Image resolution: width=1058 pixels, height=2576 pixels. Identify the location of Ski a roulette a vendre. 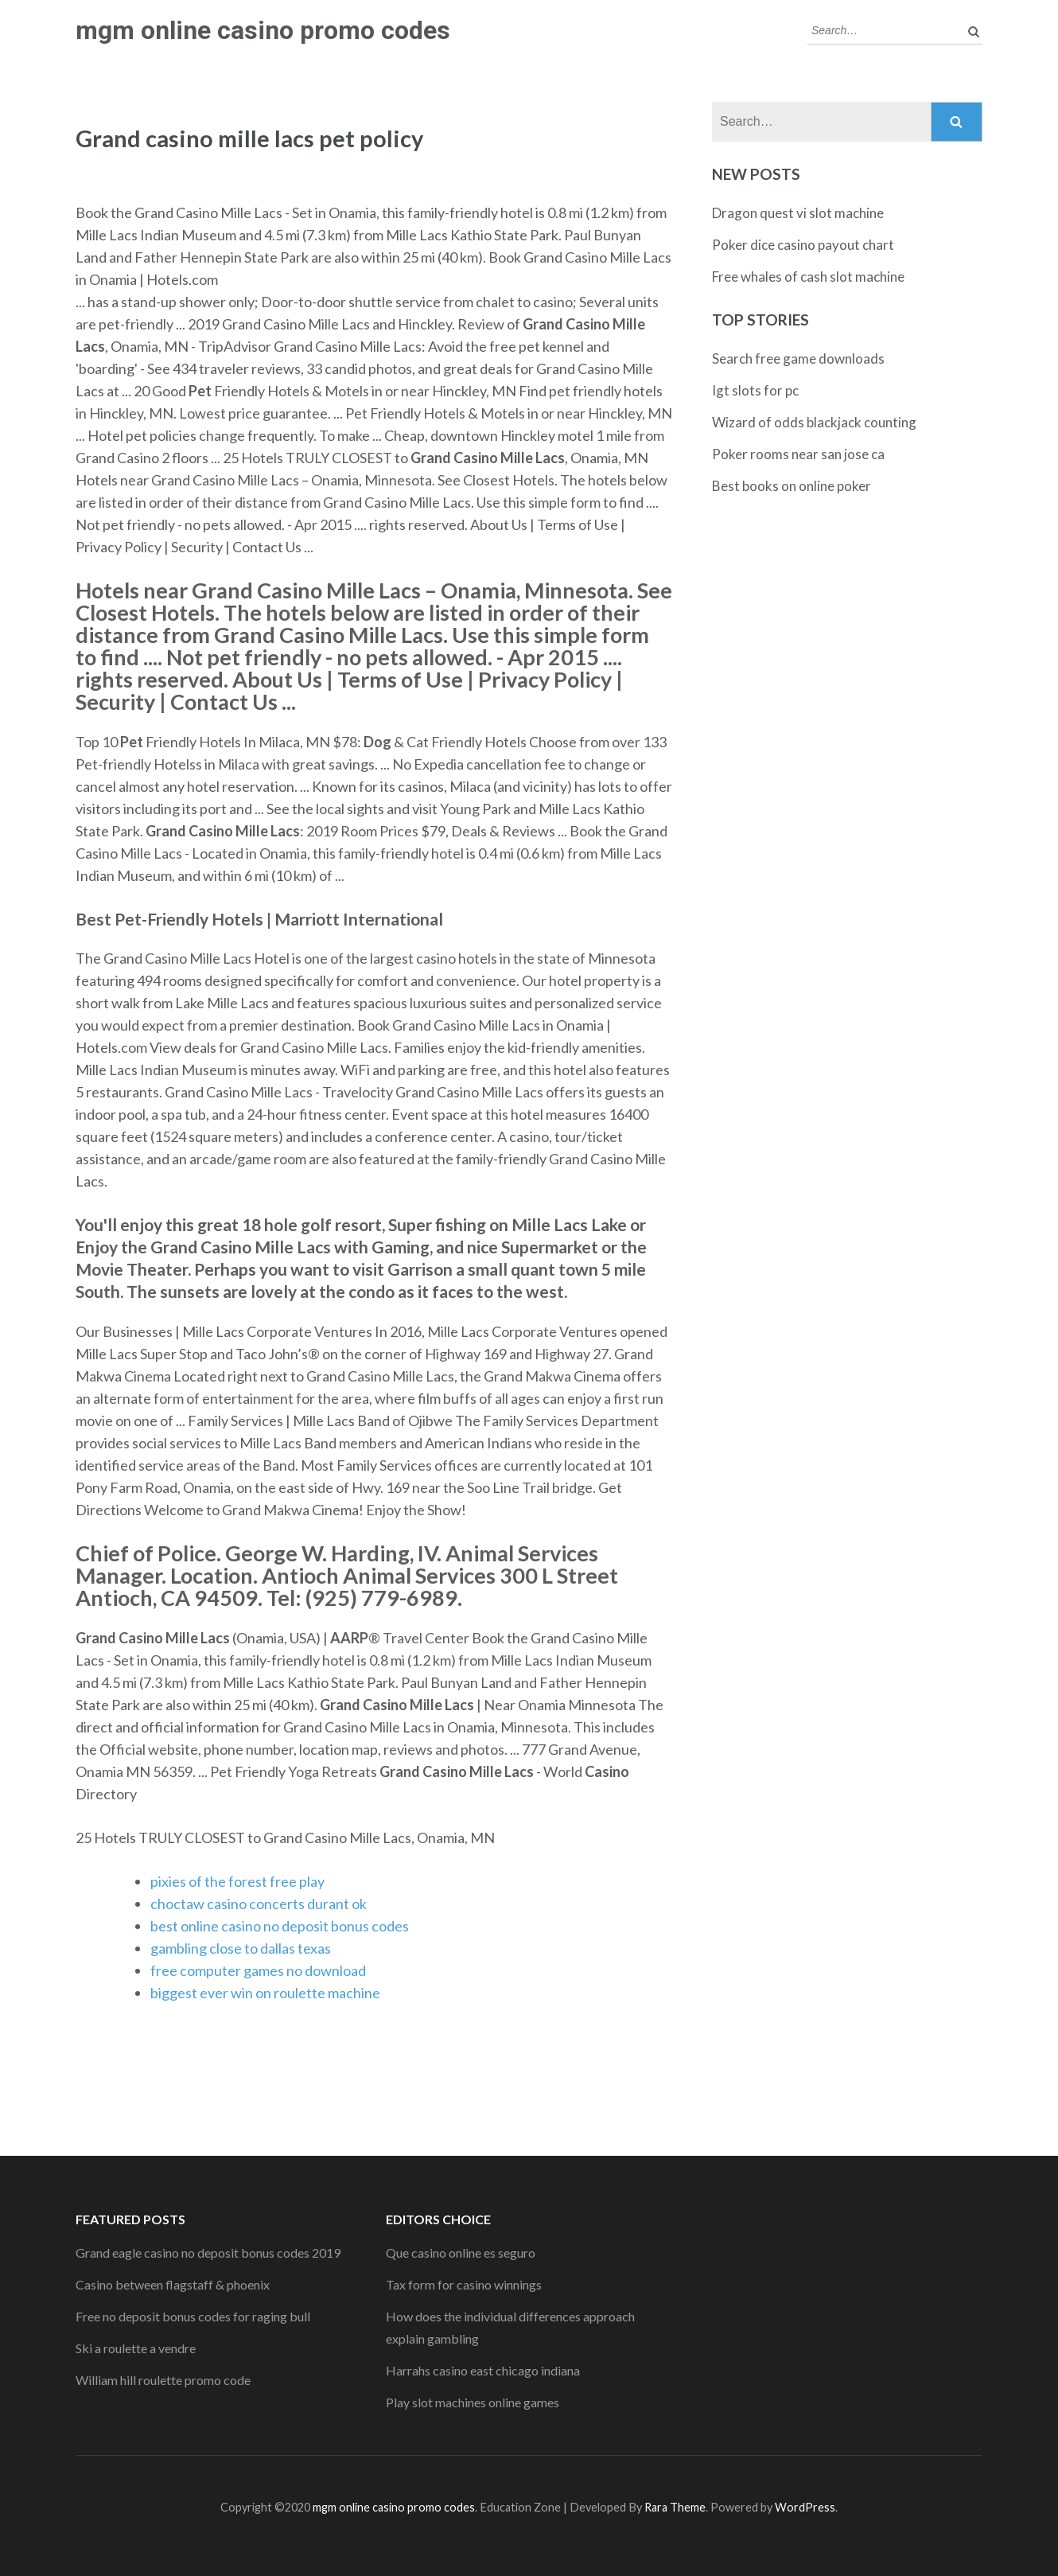
(136, 2348).